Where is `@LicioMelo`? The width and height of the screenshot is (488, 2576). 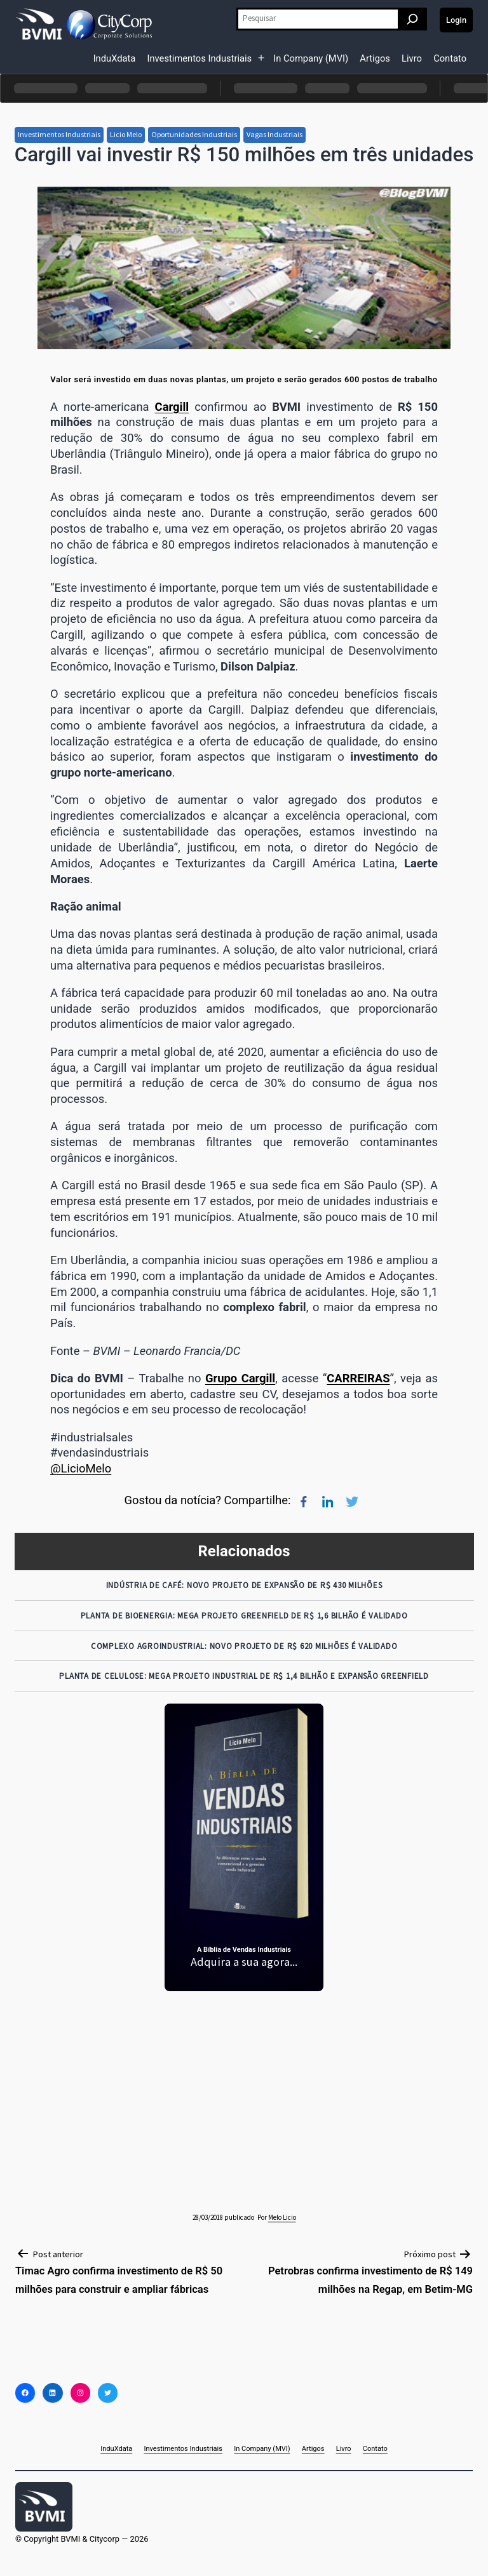
@LicioMelo is located at coordinates (80, 1468).